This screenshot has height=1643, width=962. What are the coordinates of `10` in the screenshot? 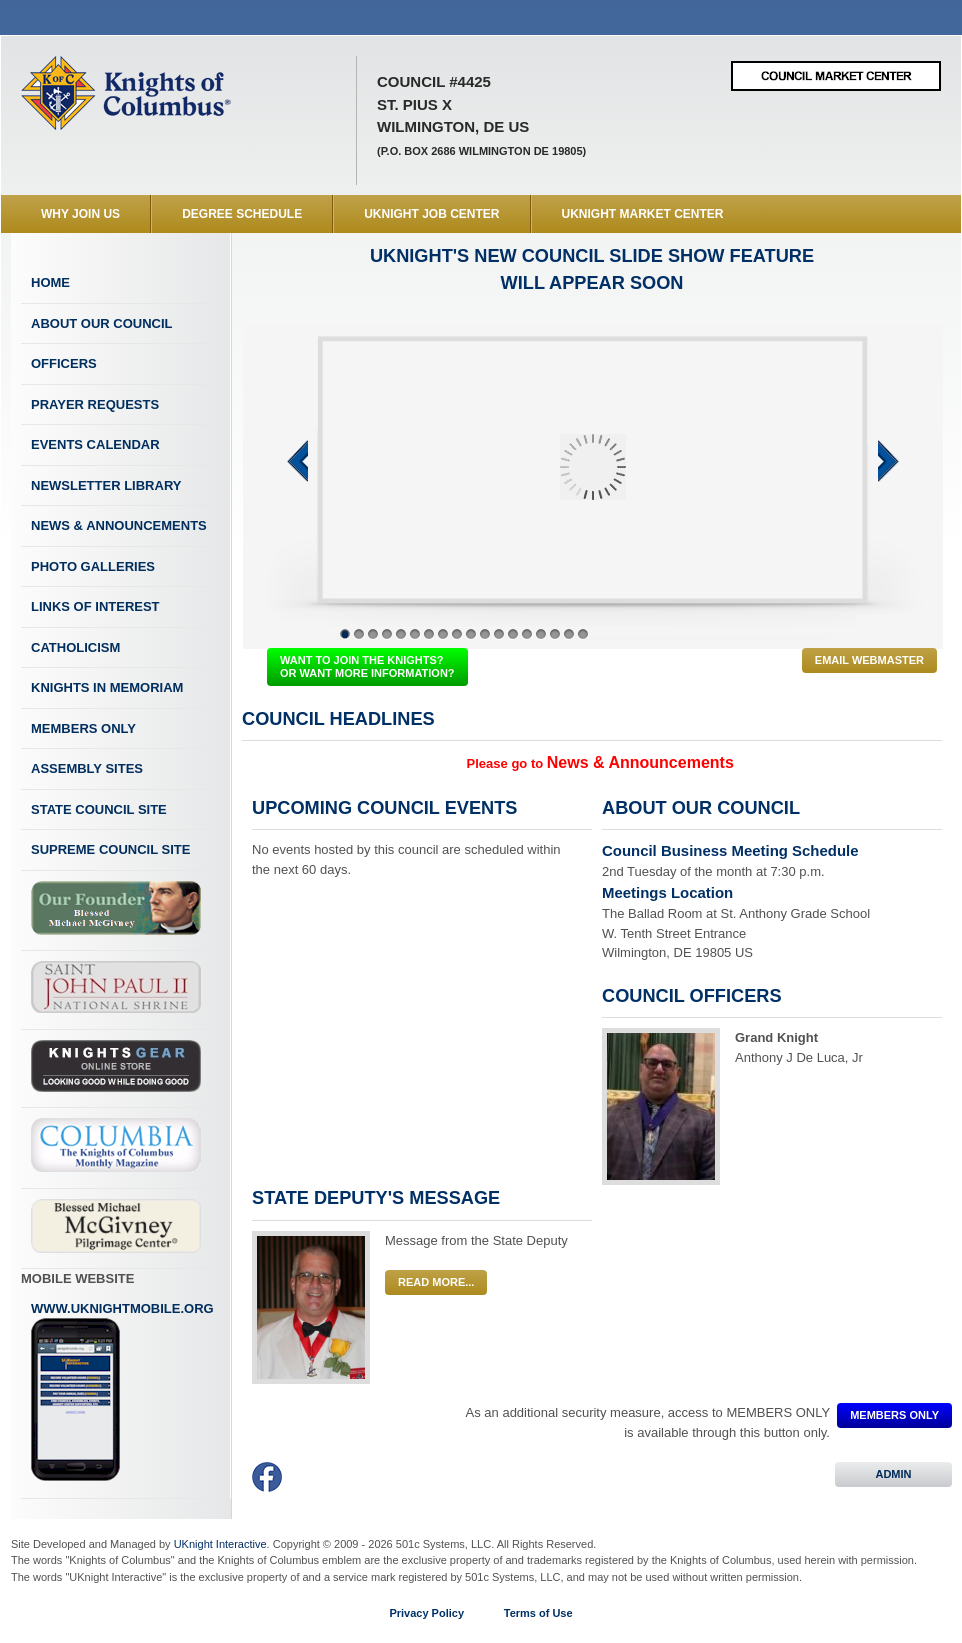 It's located at (471, 634).